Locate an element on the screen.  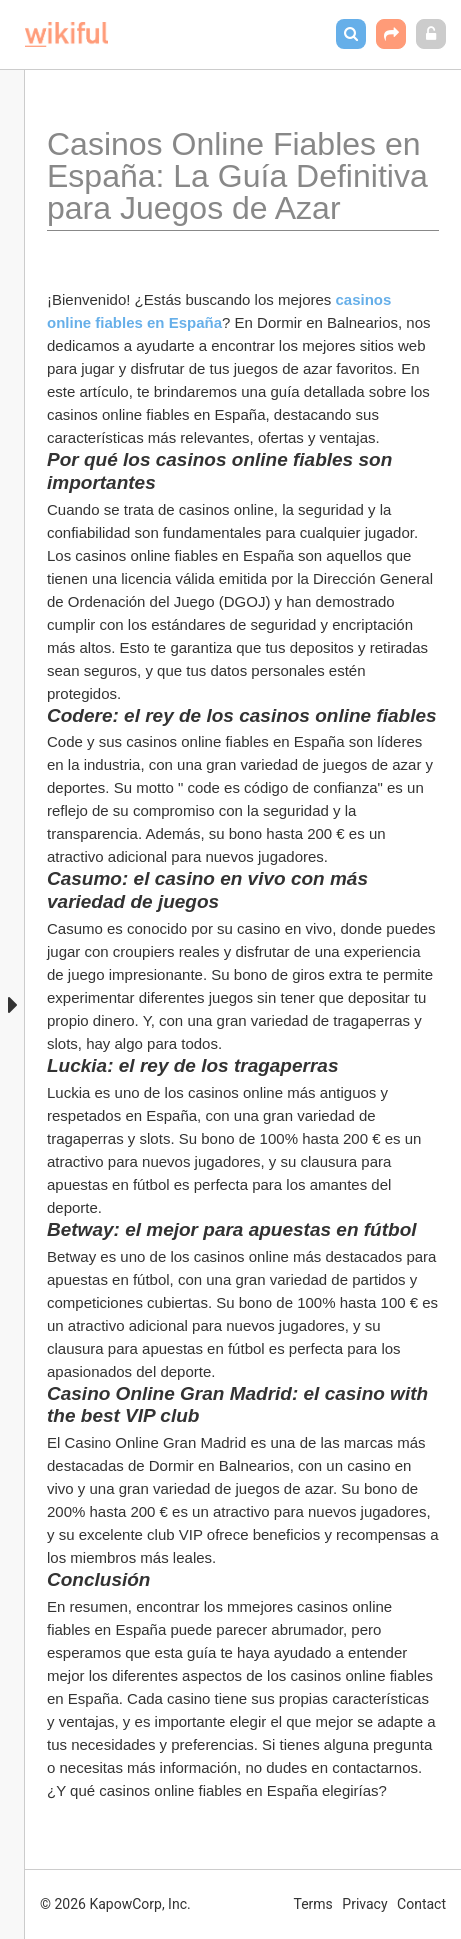
Privacy is located at coordinates (364, 1904).